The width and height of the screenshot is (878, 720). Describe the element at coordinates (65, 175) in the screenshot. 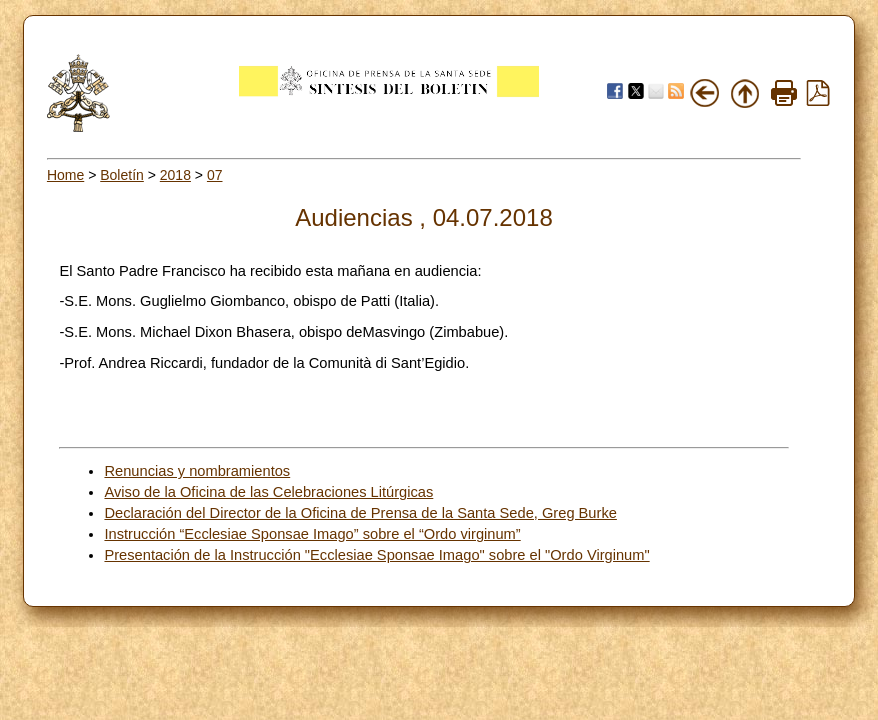

I see `Home` at that location.